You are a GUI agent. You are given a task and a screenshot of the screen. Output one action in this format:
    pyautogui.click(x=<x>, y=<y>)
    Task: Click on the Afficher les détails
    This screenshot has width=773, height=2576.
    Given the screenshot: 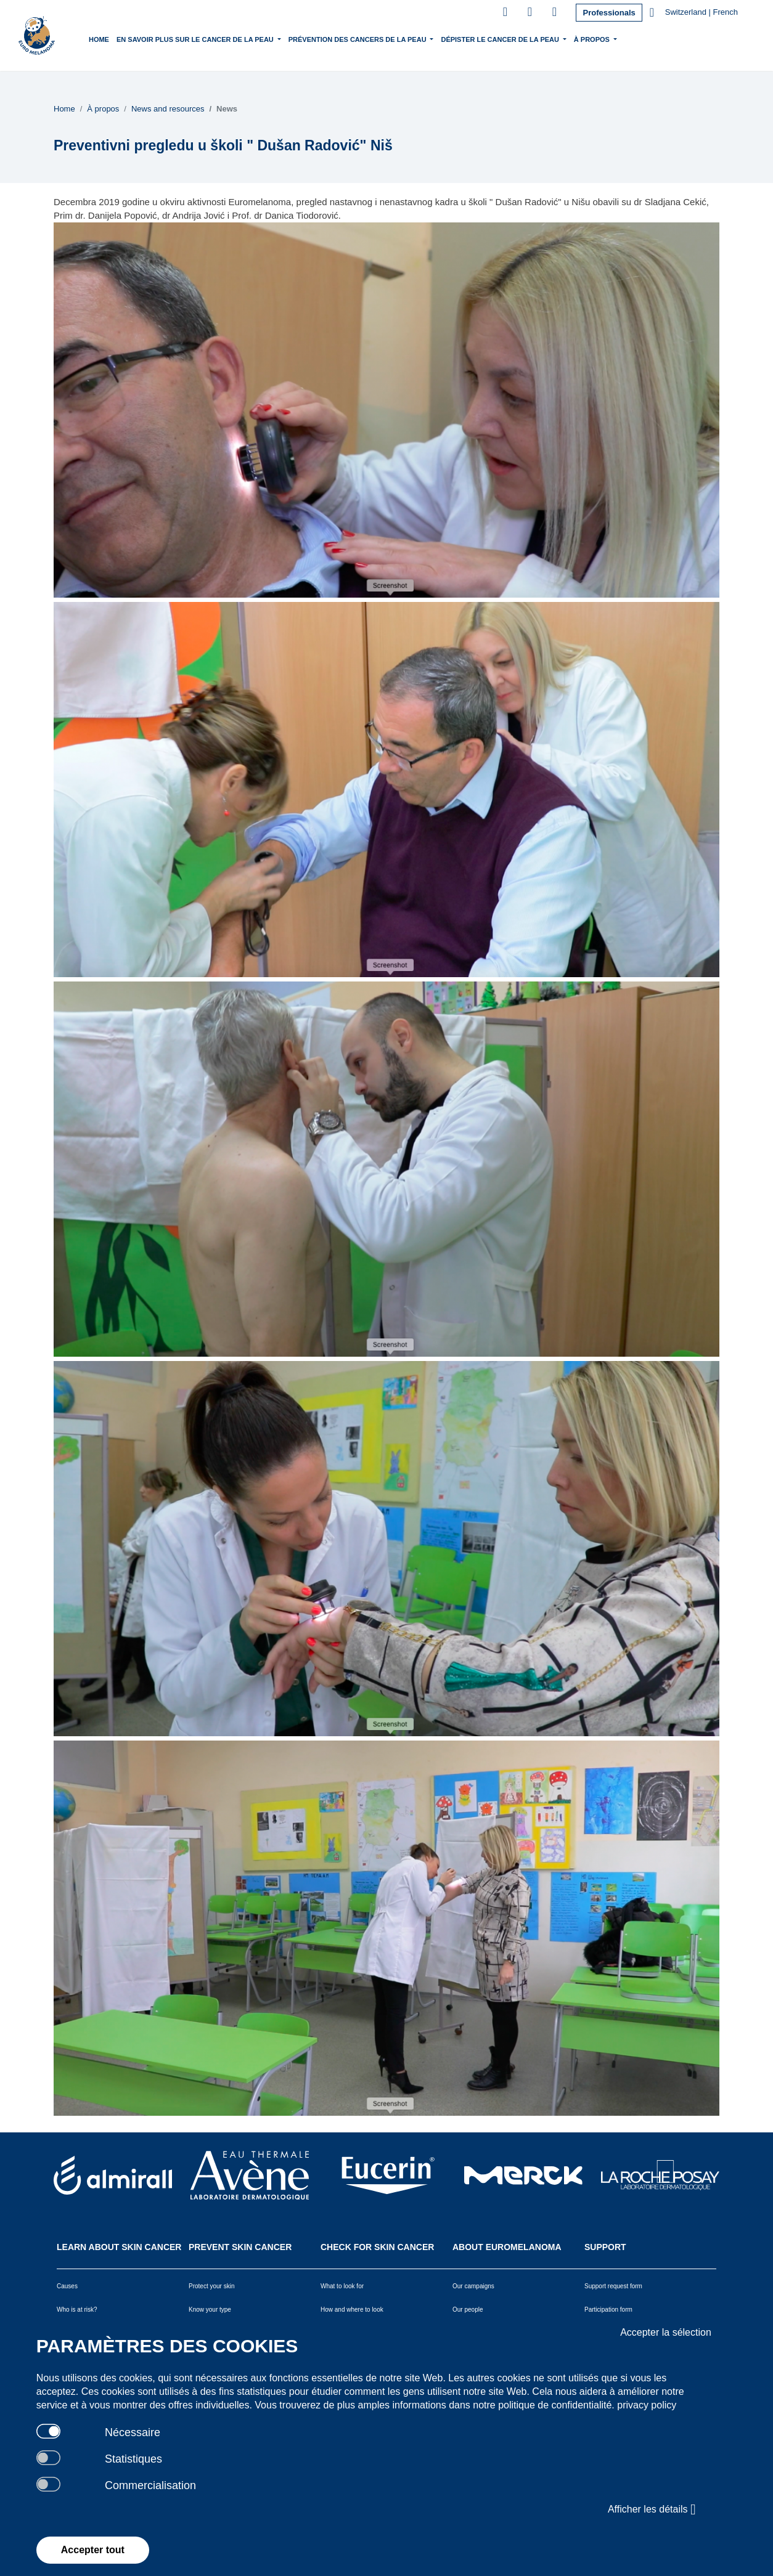 What is the action you would take?
    pyautogui.click(x=652, y=2509)
    